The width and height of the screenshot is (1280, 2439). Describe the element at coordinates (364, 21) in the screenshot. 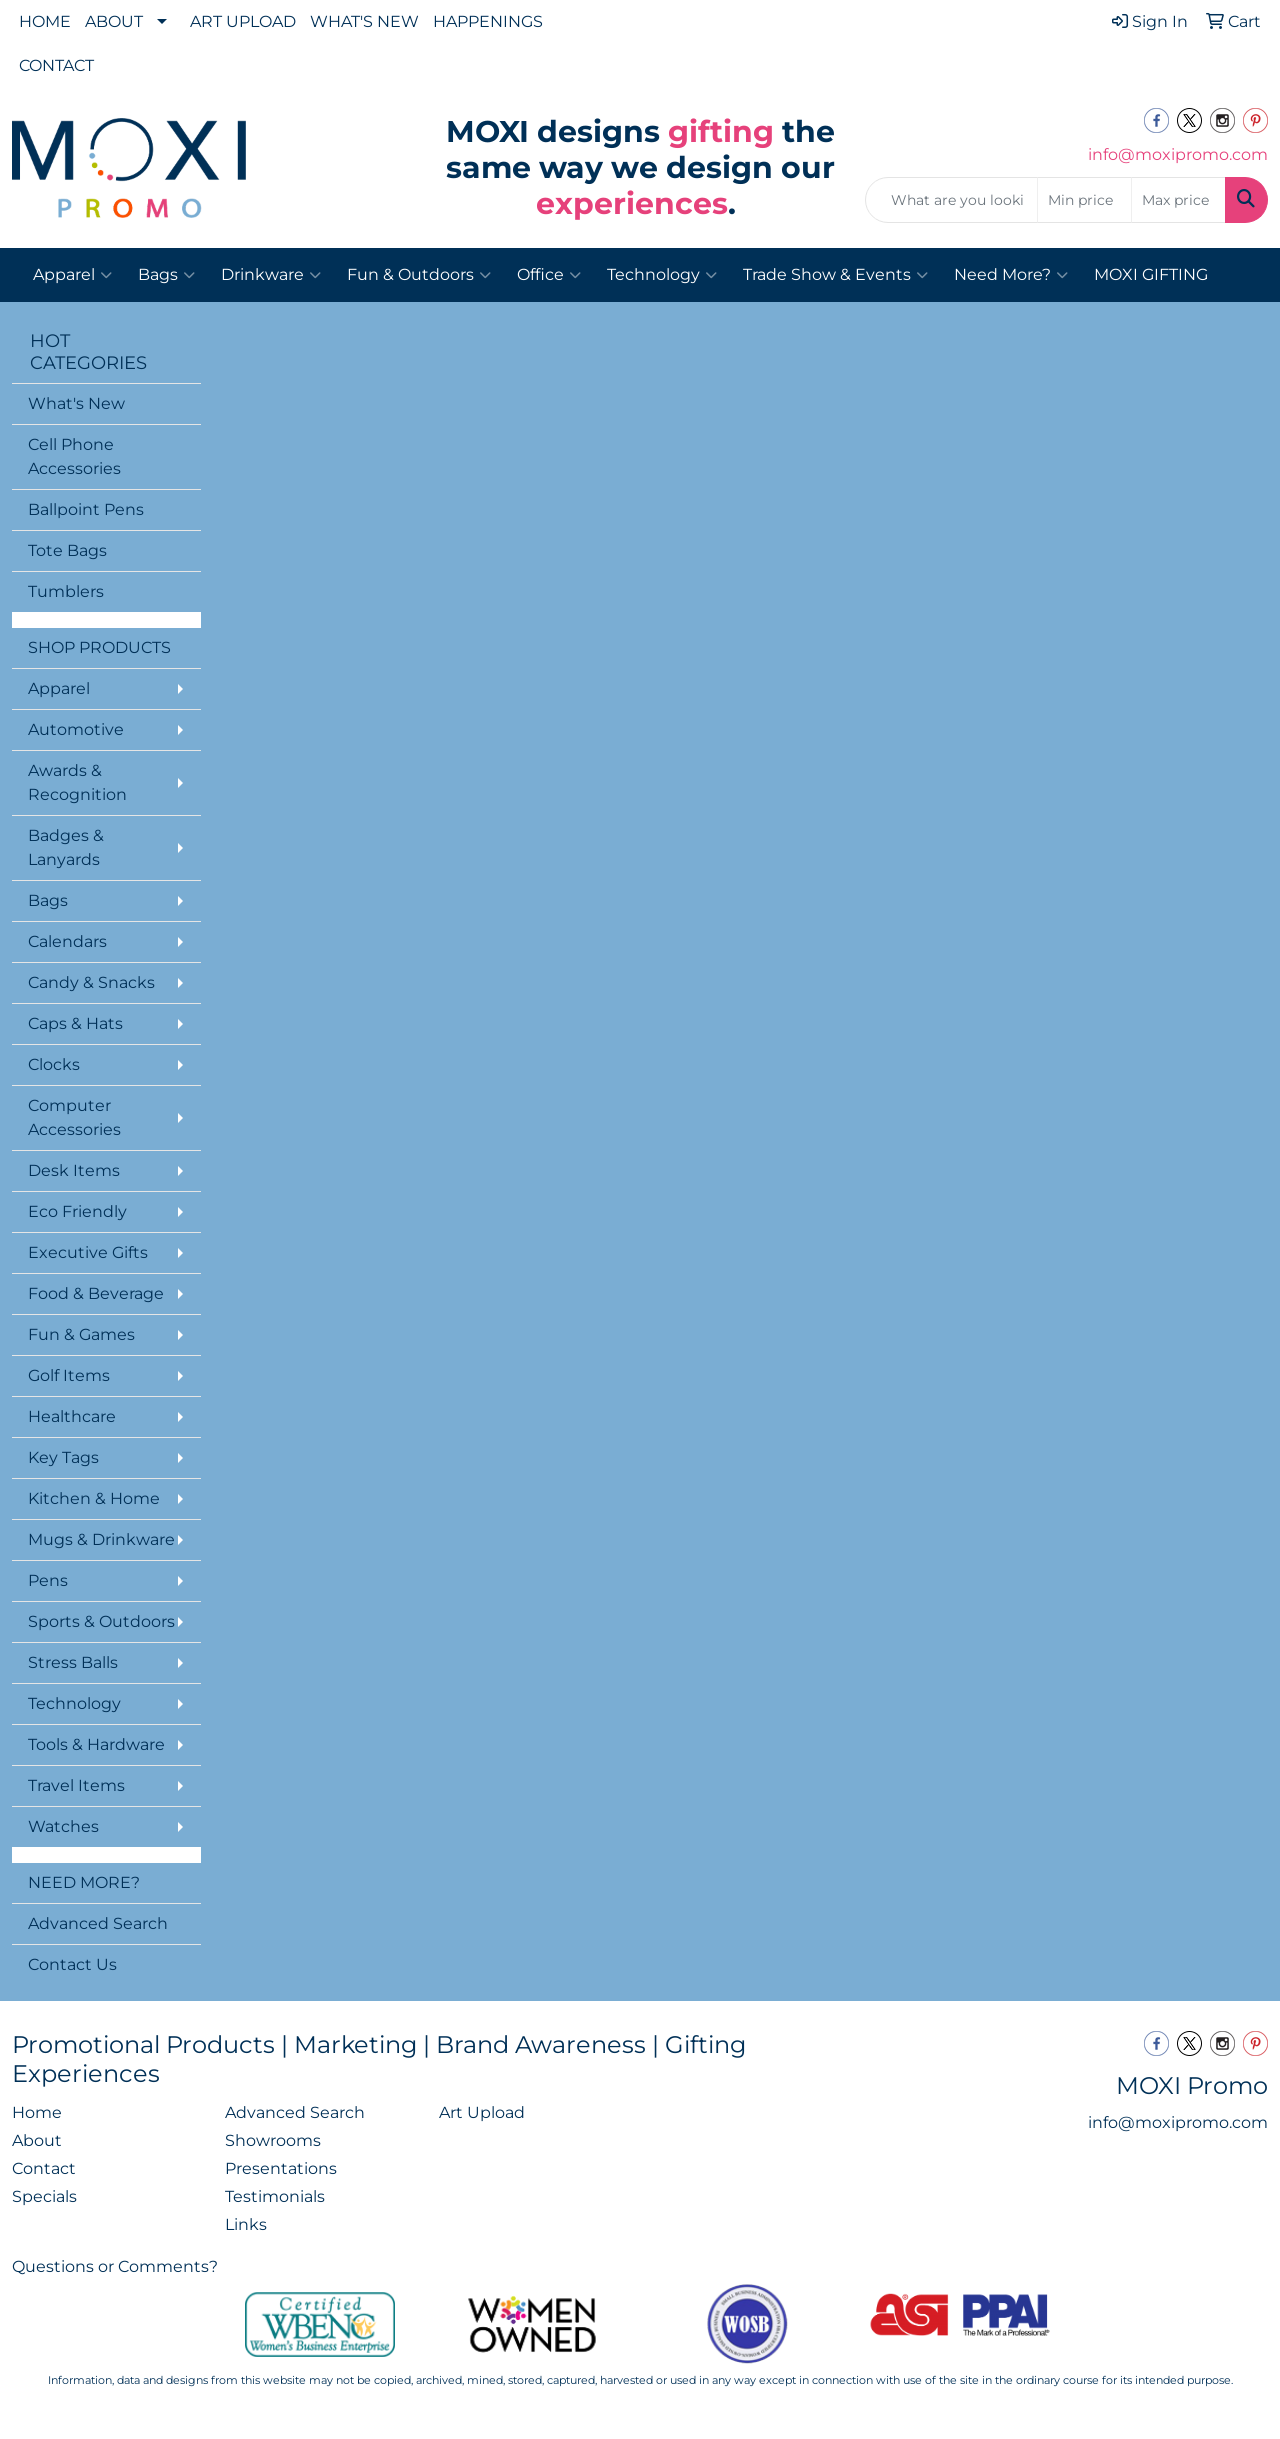

I see `WHAT'S NEW` at that location.